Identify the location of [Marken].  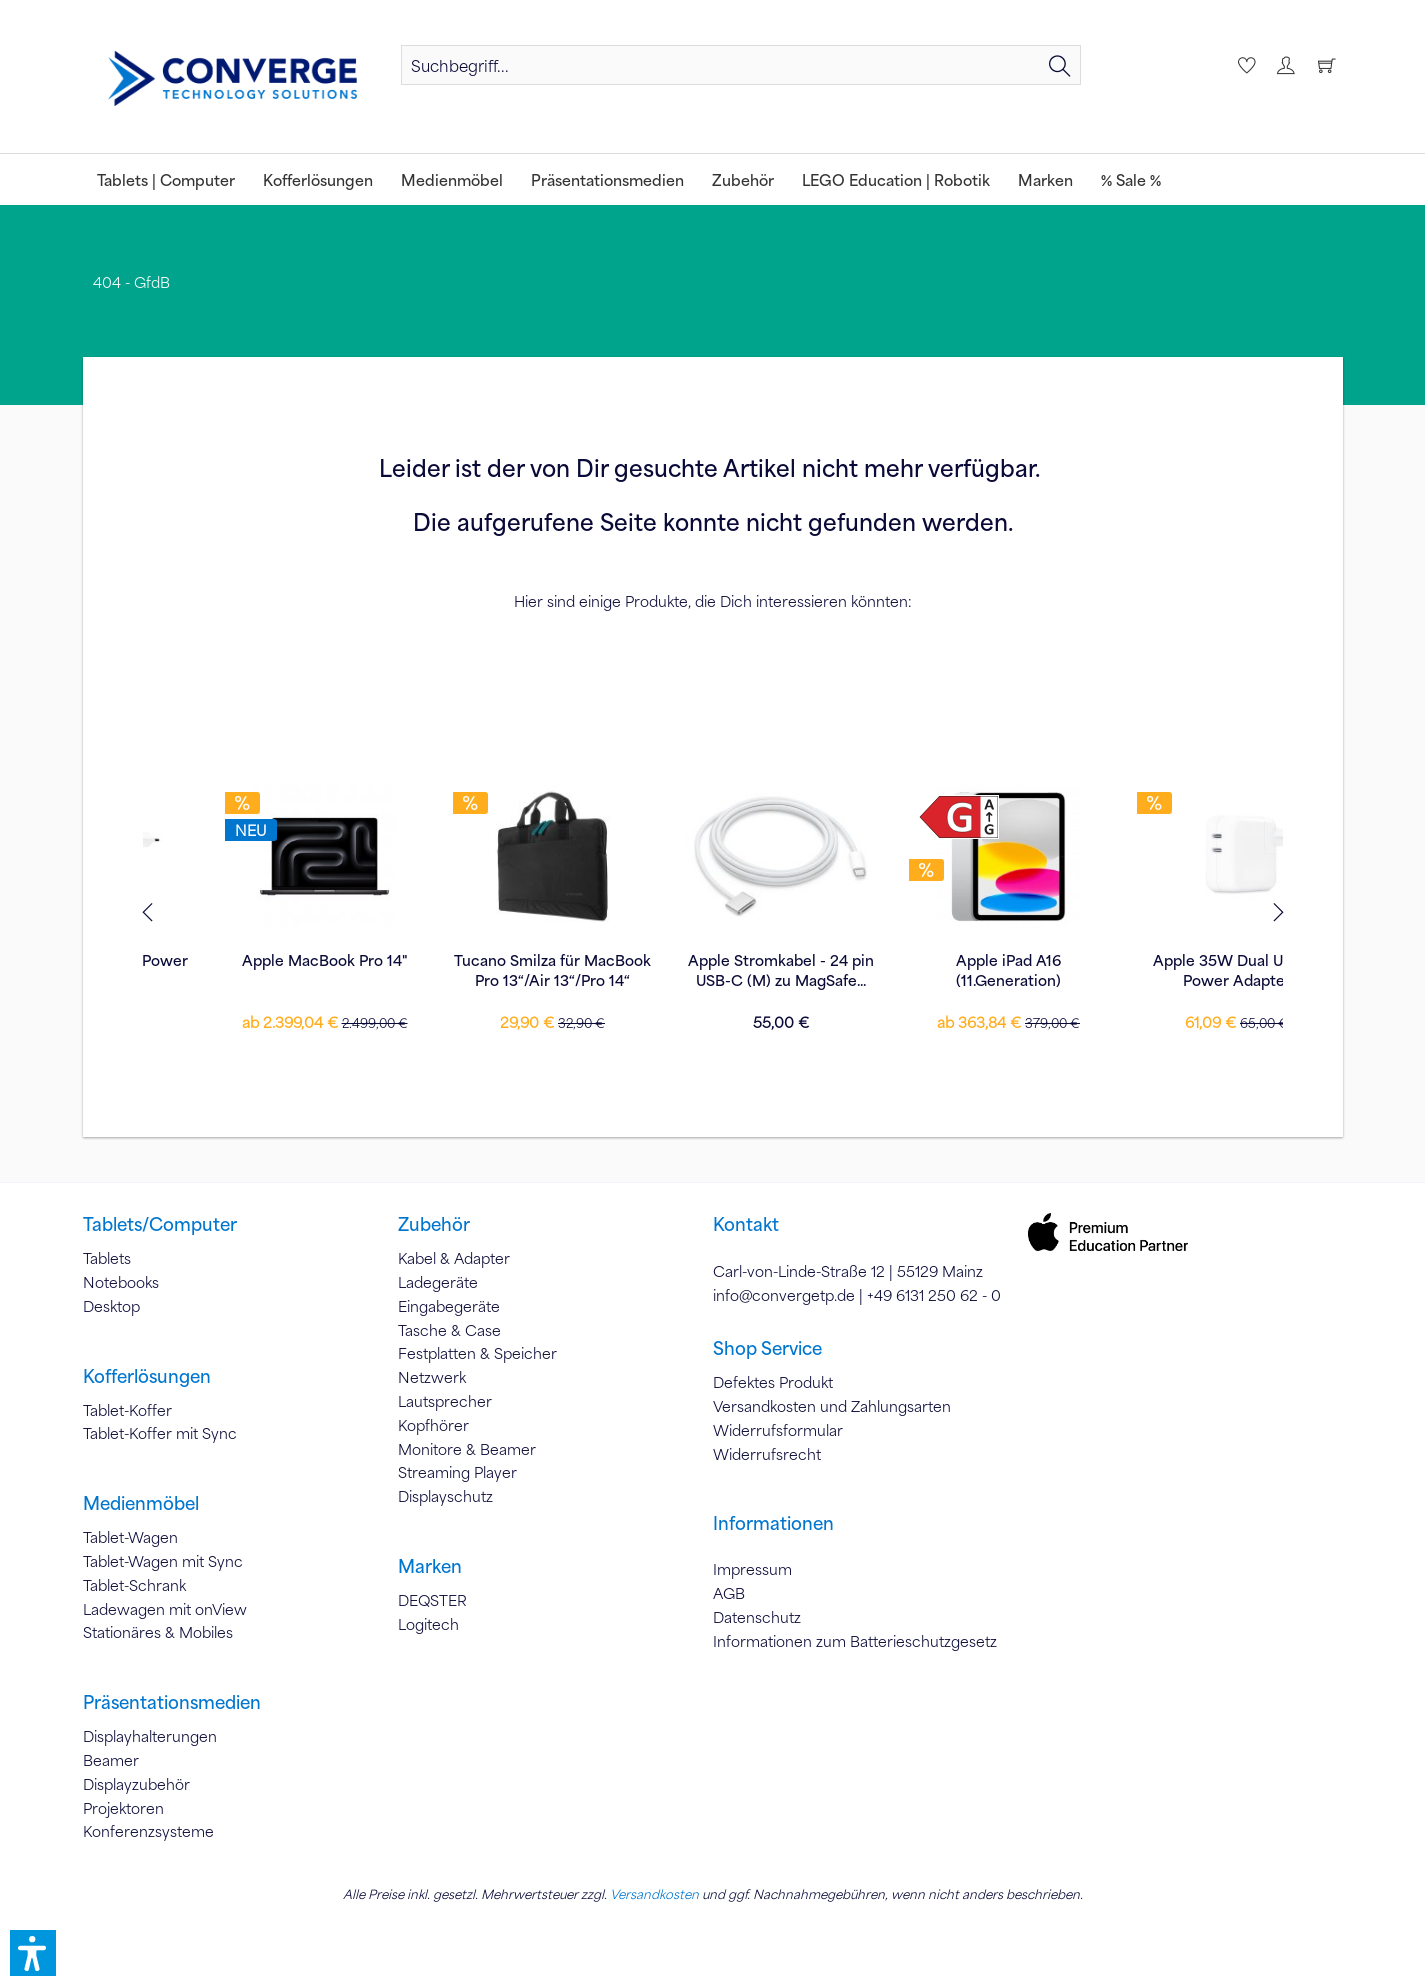
(1045, 179).